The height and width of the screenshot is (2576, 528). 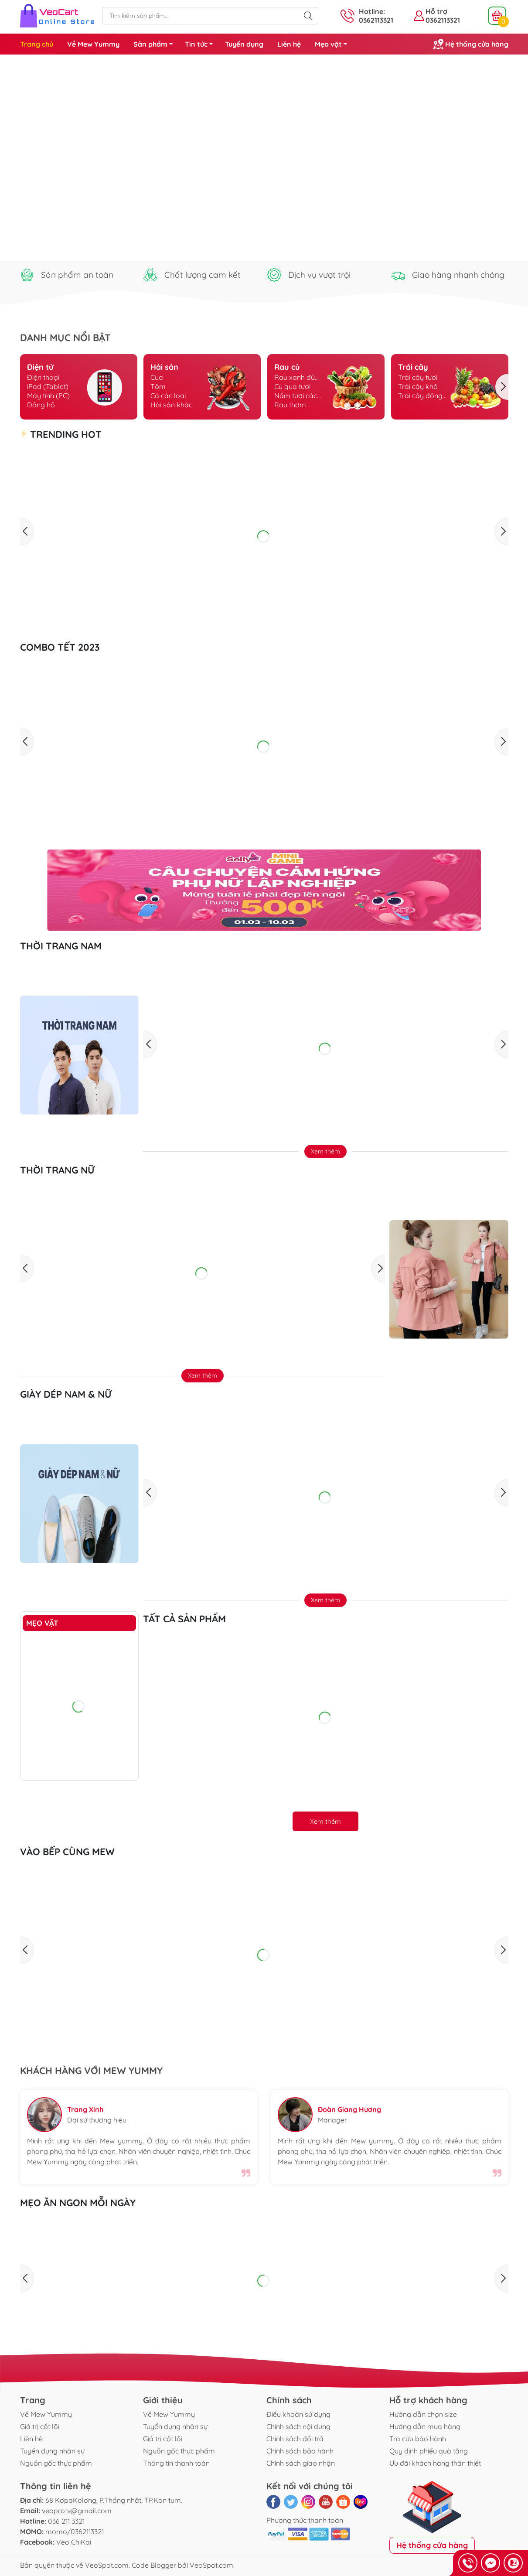 What do you see at coordinates (417, 377) in the screenshot?
I see `Trái cây tươi` at bounding box center [417, 377].